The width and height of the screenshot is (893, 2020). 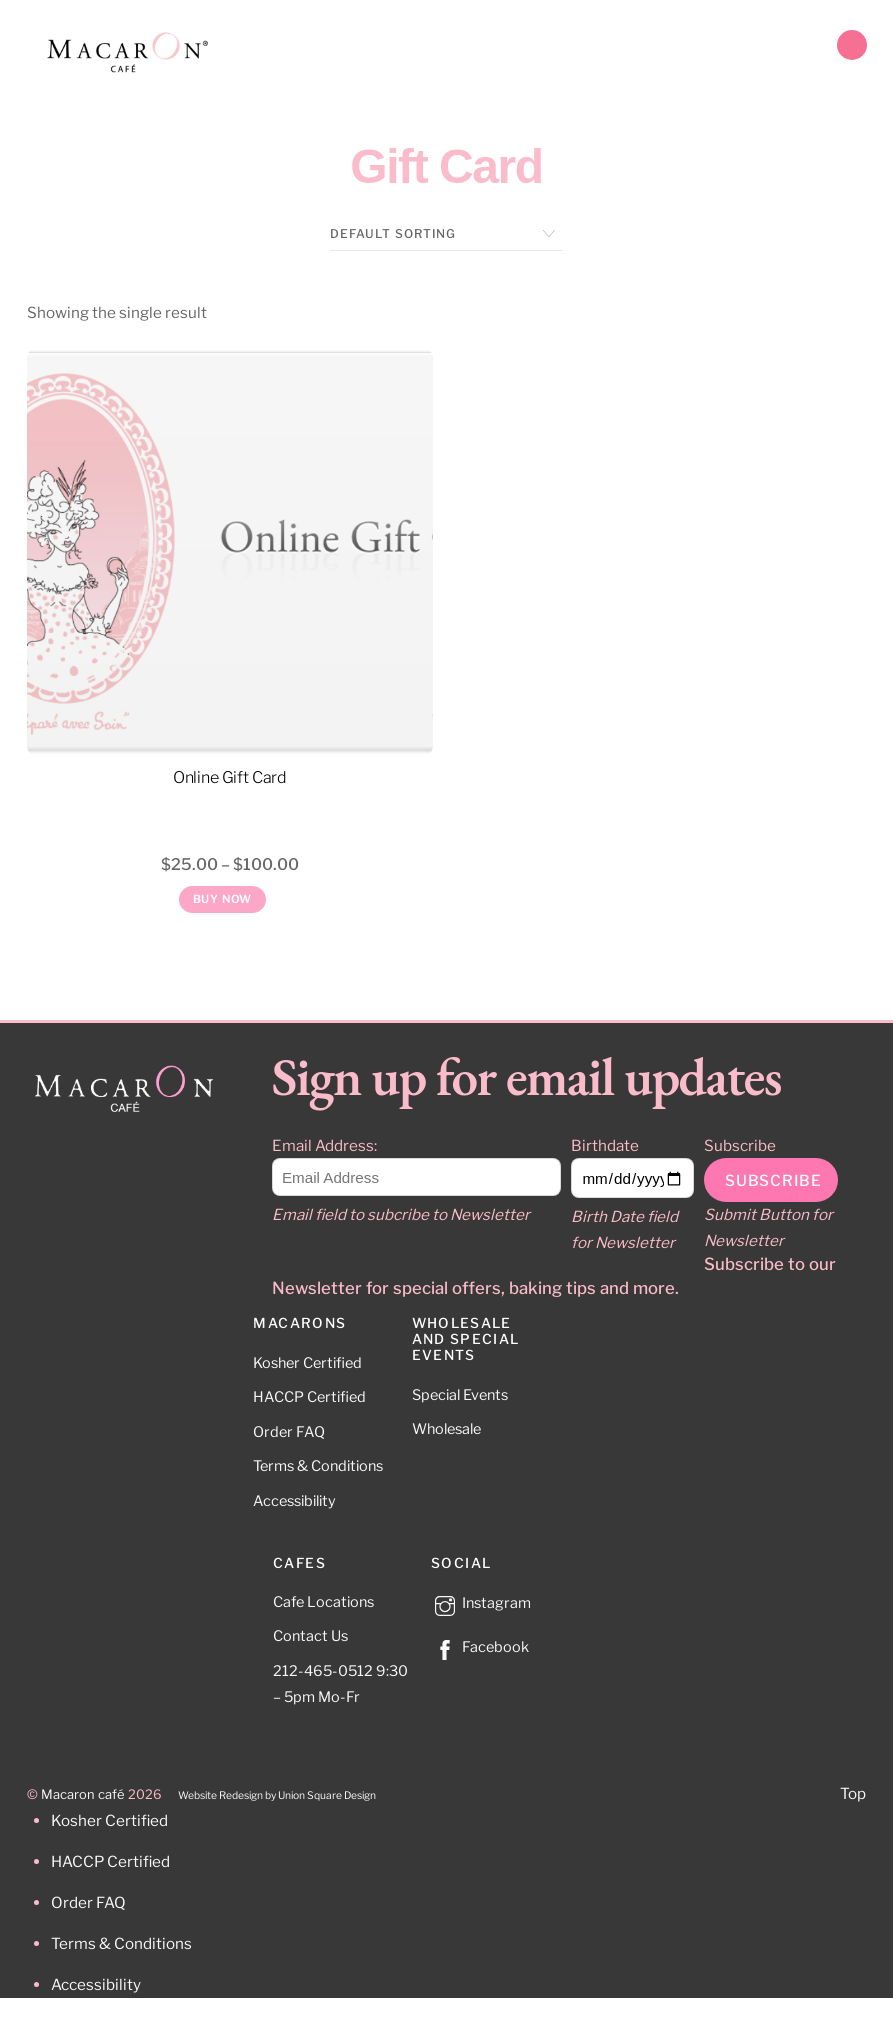 What do you see at coordinates (309, 1397) in the screenshot?
I see `HACCP Certified` at bounding box center [309, 1397].